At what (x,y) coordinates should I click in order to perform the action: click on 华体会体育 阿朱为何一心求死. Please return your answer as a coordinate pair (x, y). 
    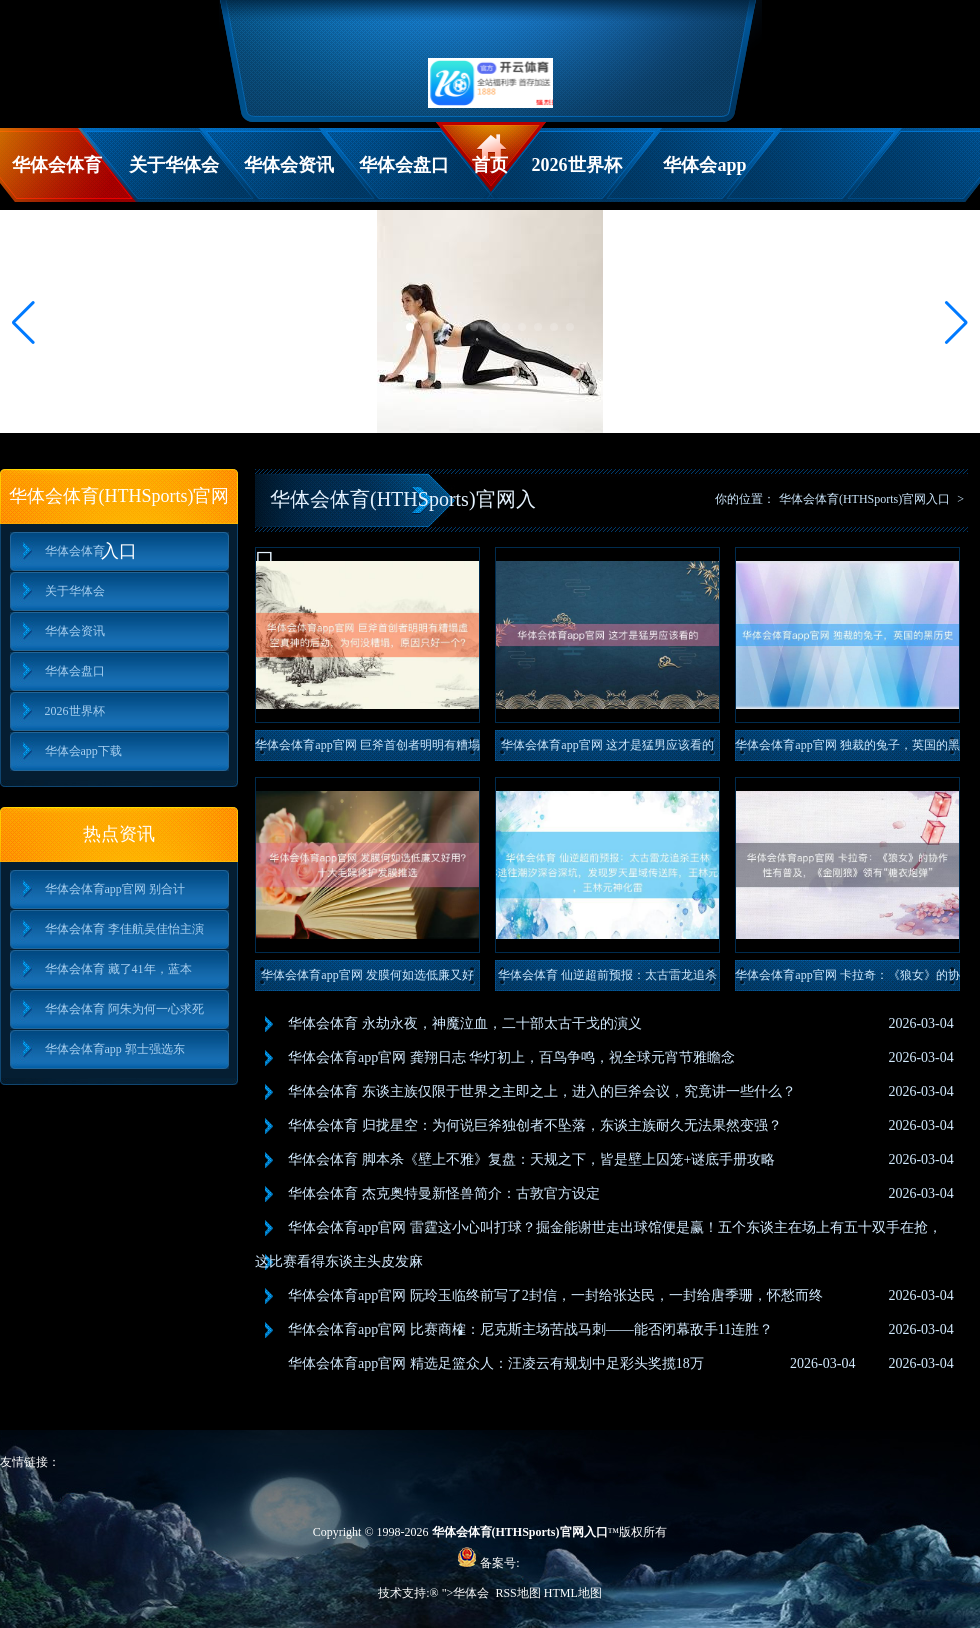
    Looking at the image, I should click on (124, 1009).